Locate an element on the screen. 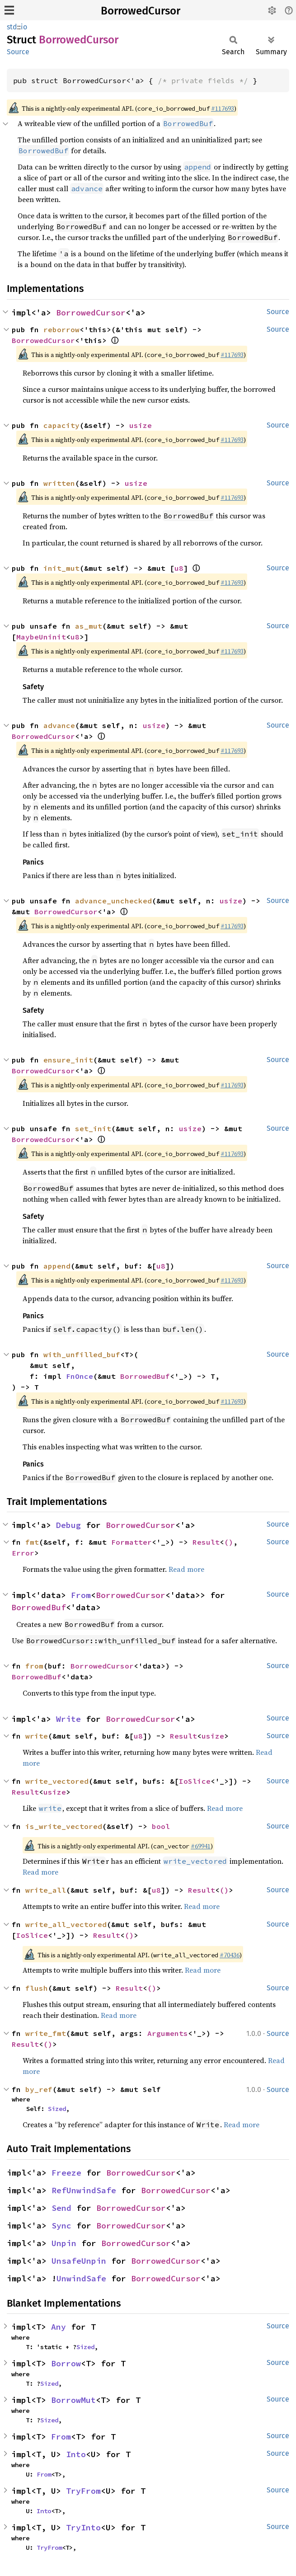  BorrowedCursor is located at coordinates (140, 11).